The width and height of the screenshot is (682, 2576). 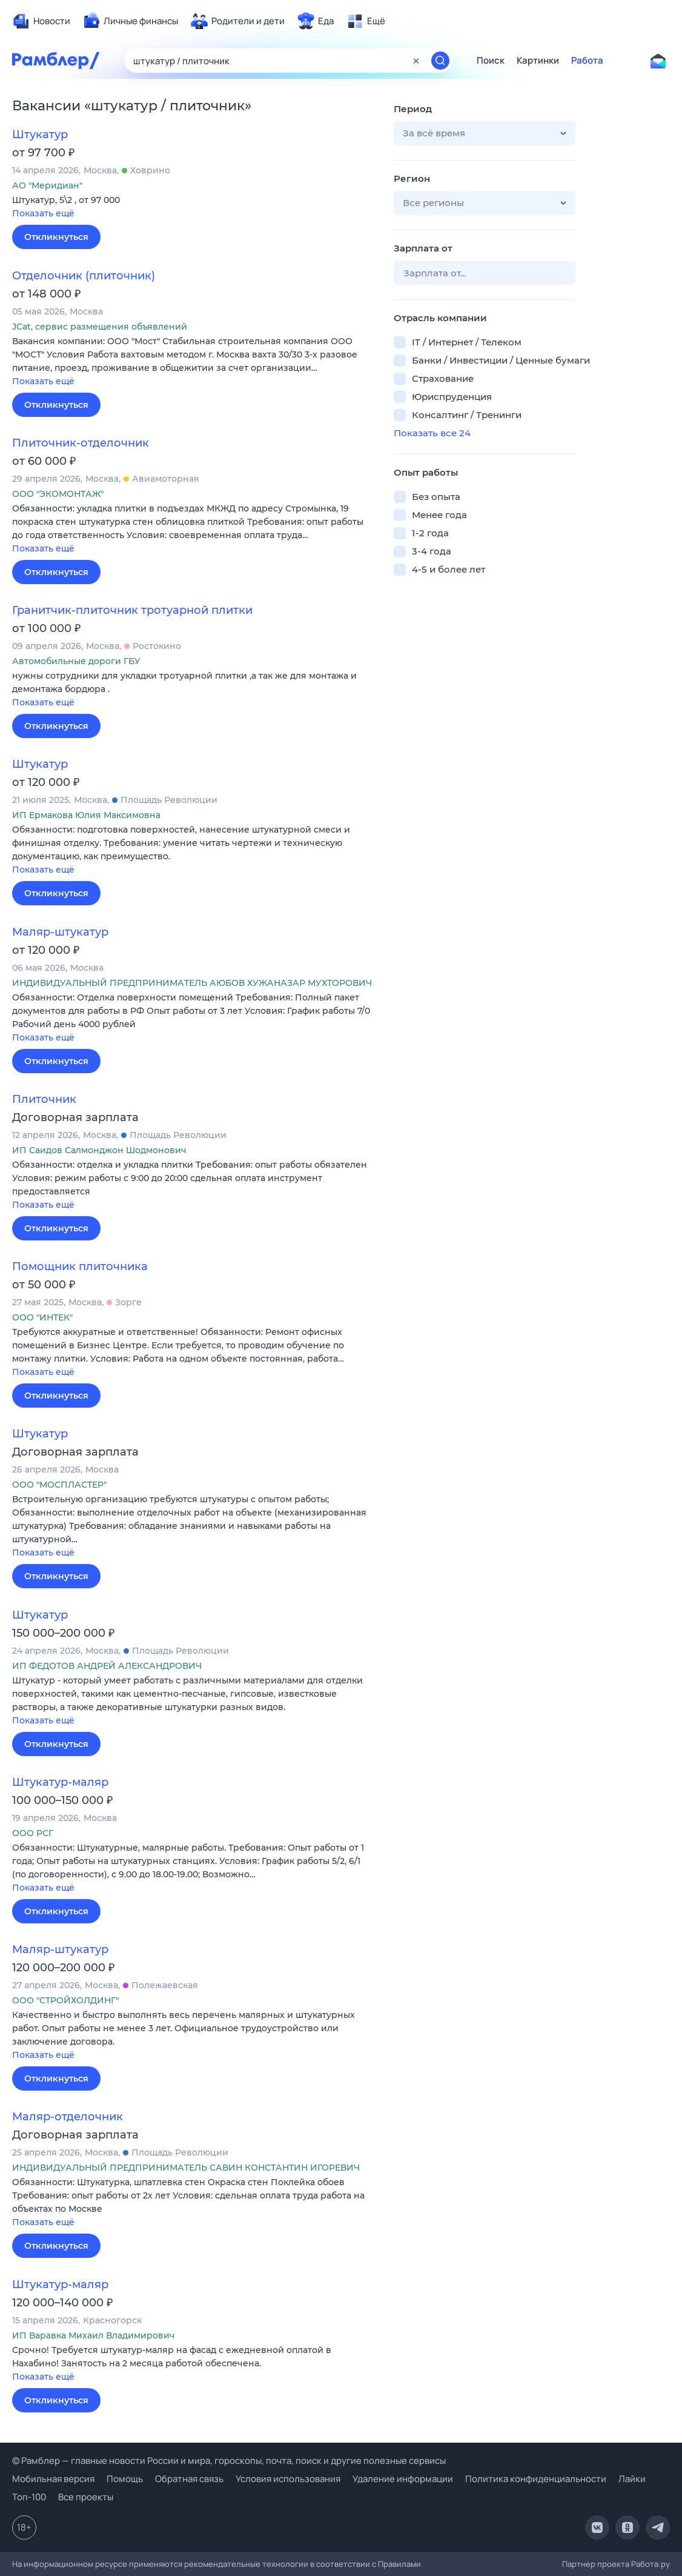 I want to click on Маляр-отделочник, so click(x=67, y=2116).